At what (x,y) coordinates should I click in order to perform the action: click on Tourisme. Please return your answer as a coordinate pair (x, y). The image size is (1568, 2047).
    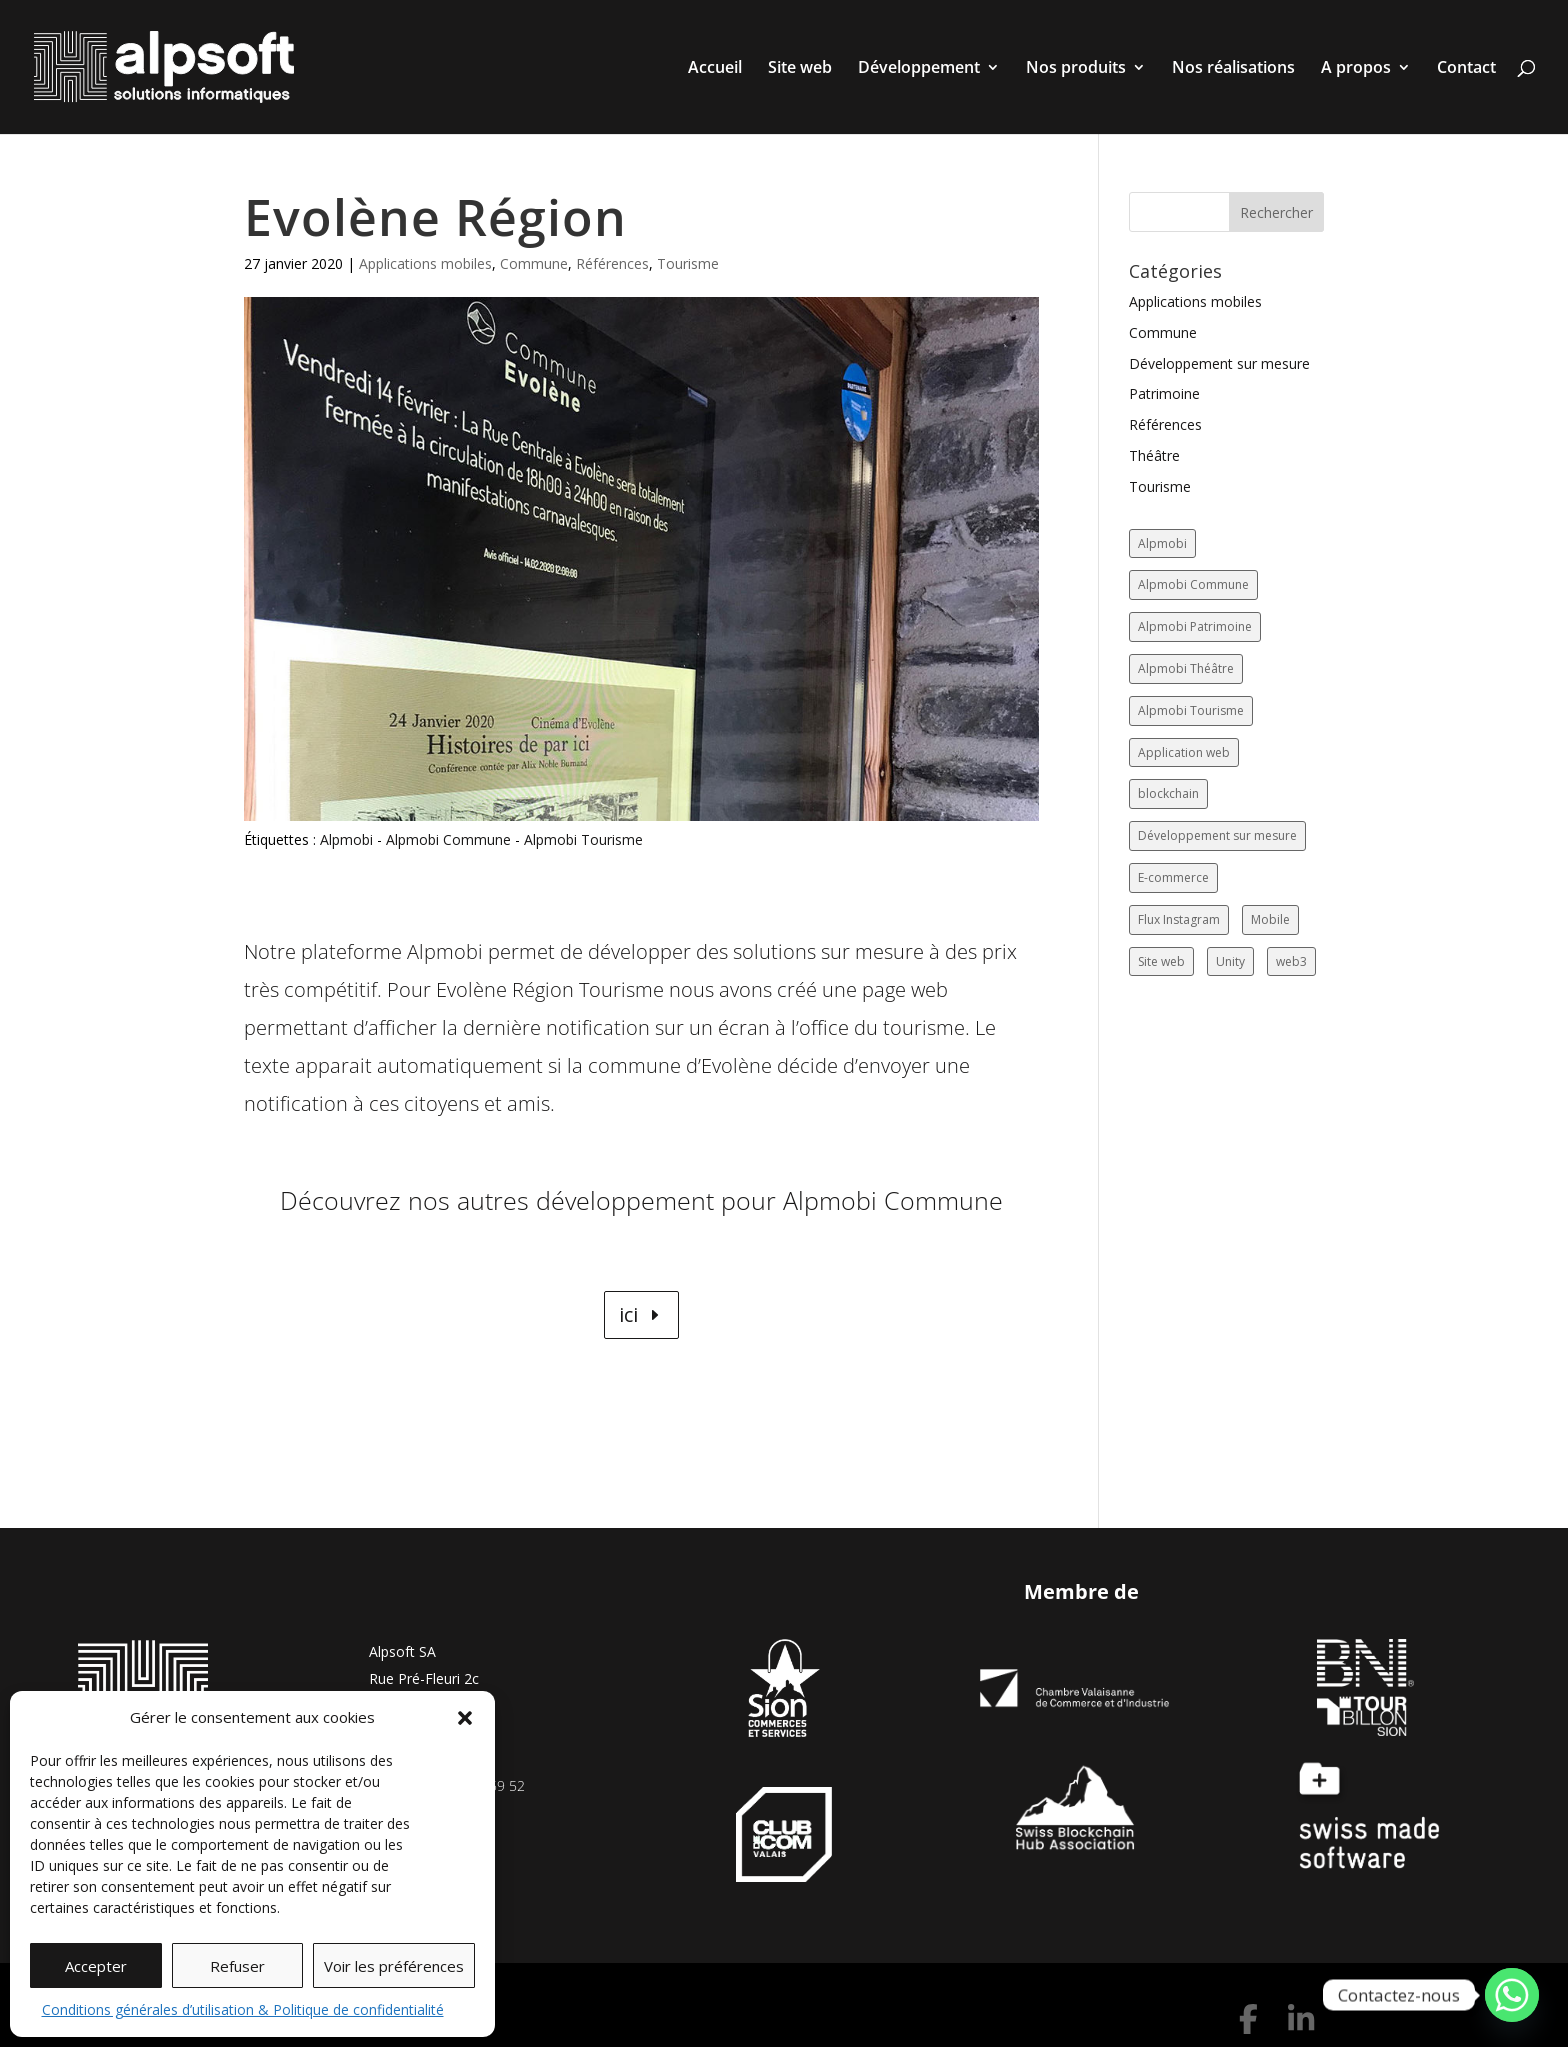
    Looking at the image, I should click on (688, 263).